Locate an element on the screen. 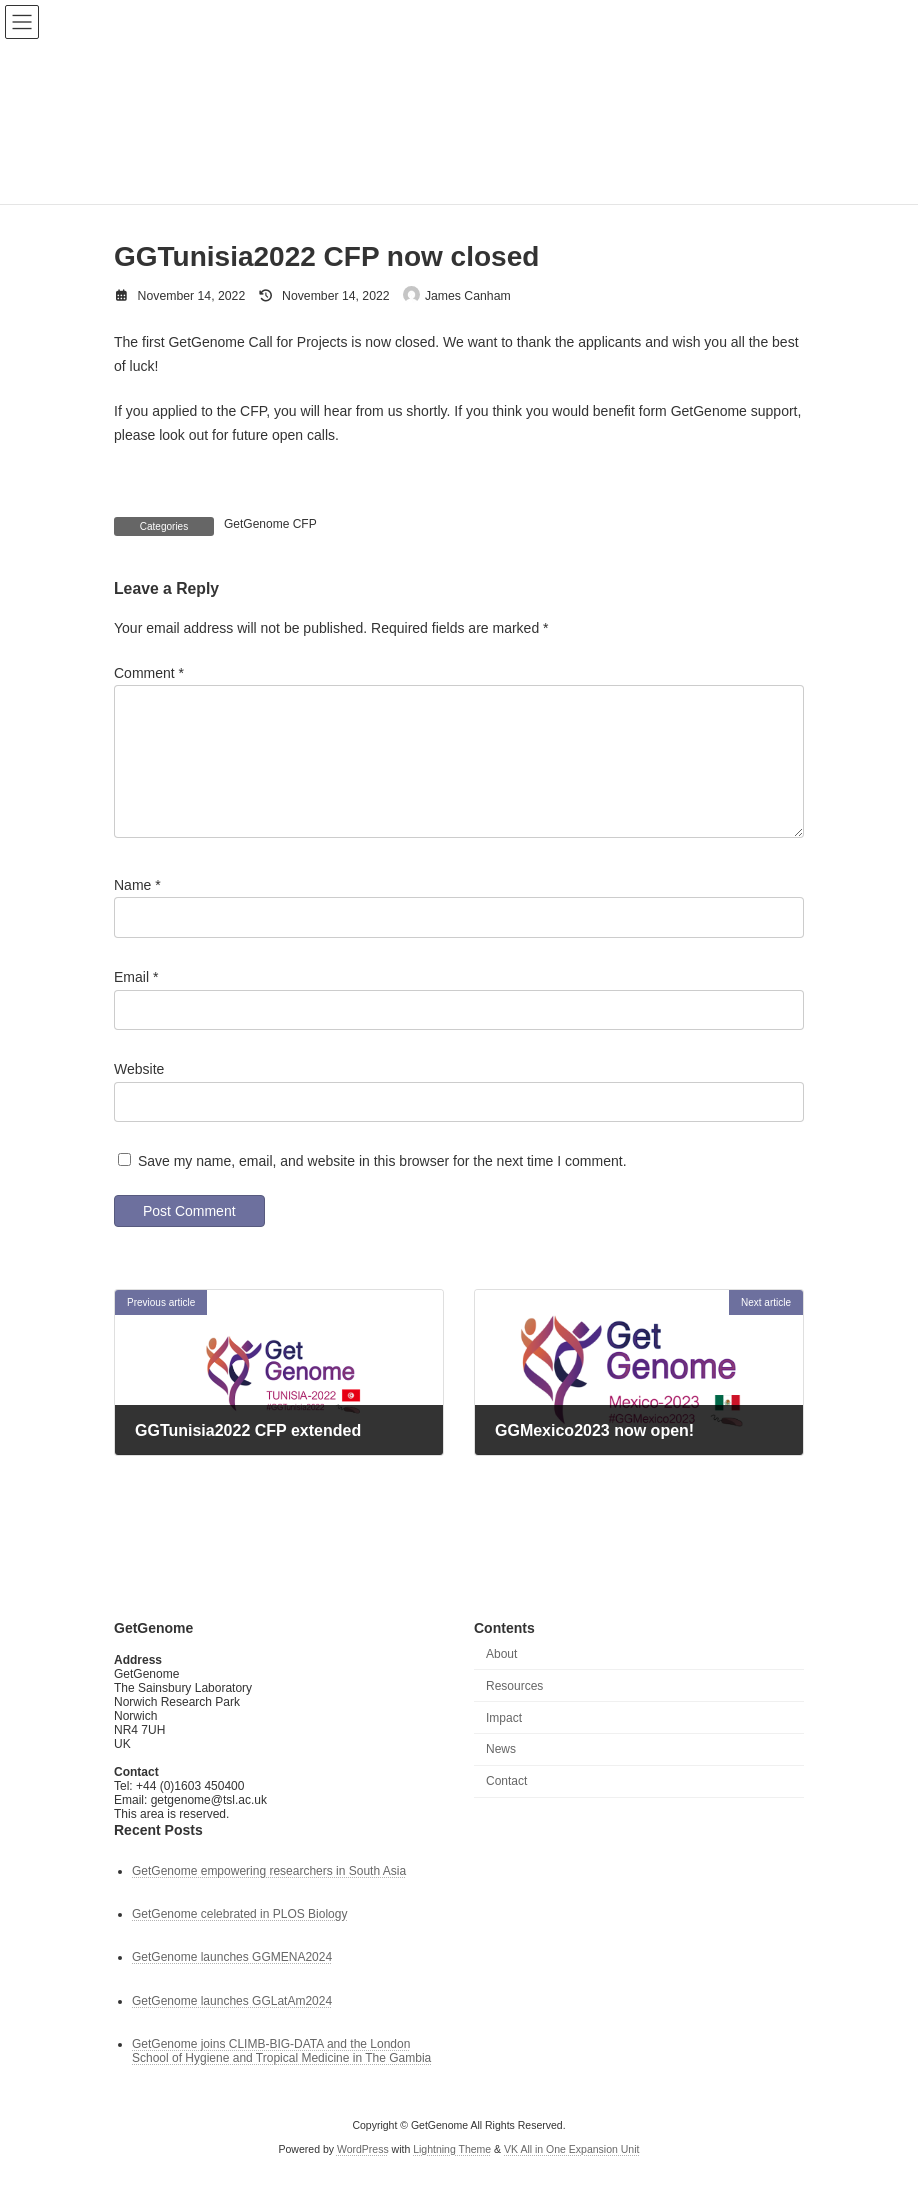 This screenshot has height=2205, width=918. Contact is located at coordinates (506, 1806).